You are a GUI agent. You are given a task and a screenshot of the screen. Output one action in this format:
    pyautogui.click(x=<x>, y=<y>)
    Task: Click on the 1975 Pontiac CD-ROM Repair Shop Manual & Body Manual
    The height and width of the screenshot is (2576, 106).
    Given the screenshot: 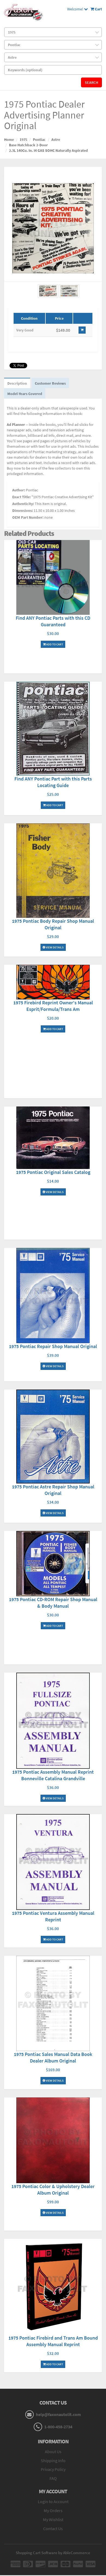 What is the action you would take?
    pyautogui.click(x=53, y=1602)
    